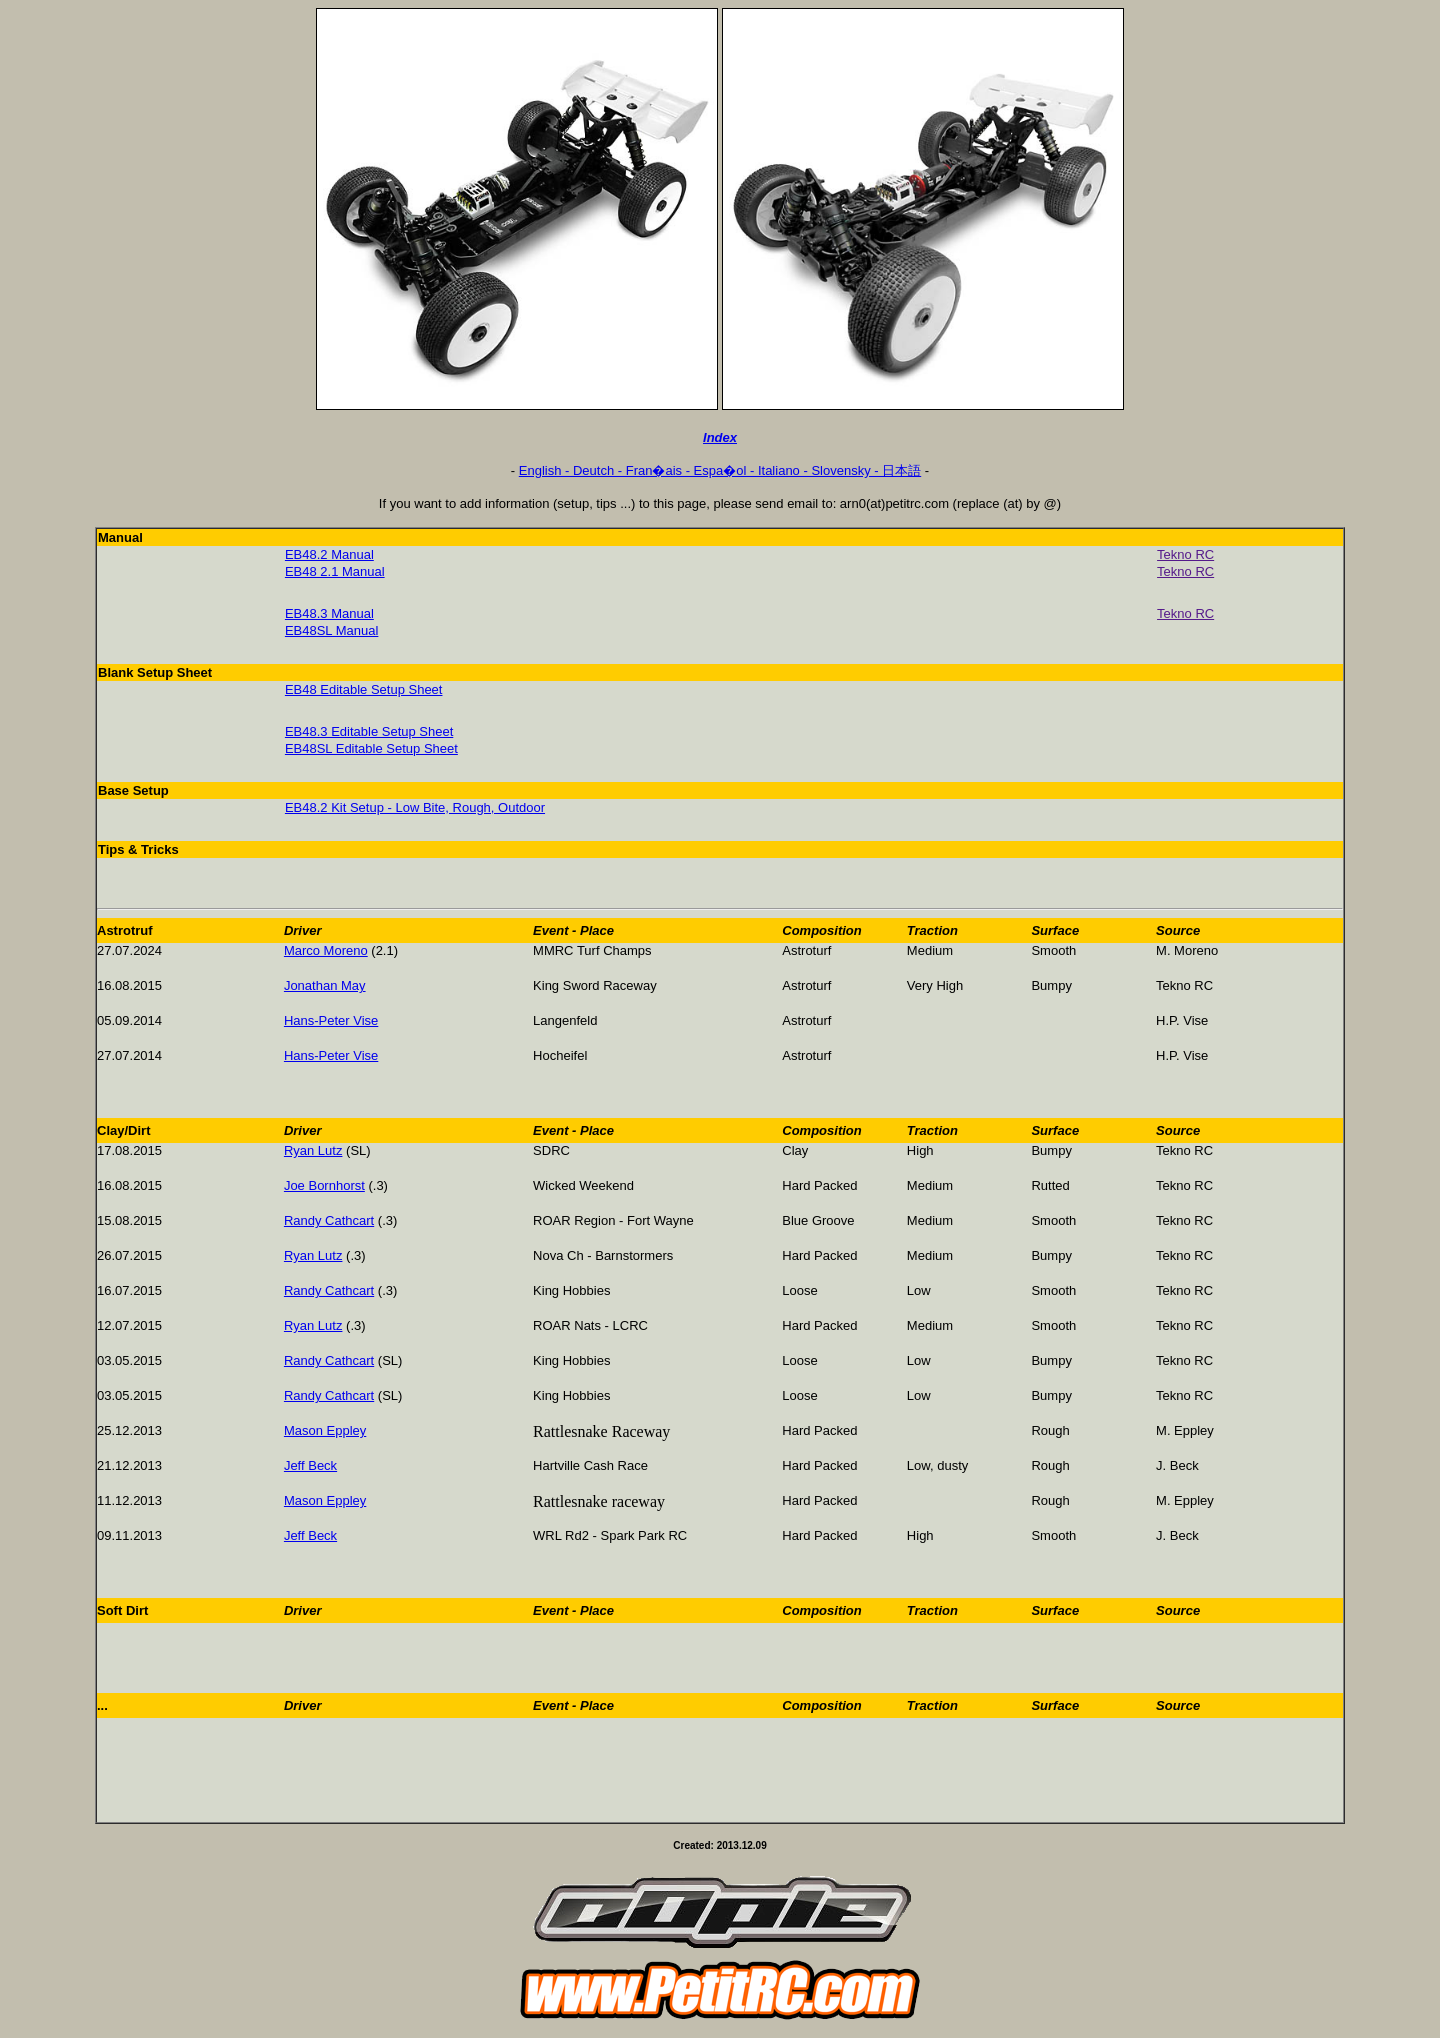  What do you see at coordinates (310, 1465) in the screenshot?
I see `Jeff Beck` at bounding box center [310, 1465].